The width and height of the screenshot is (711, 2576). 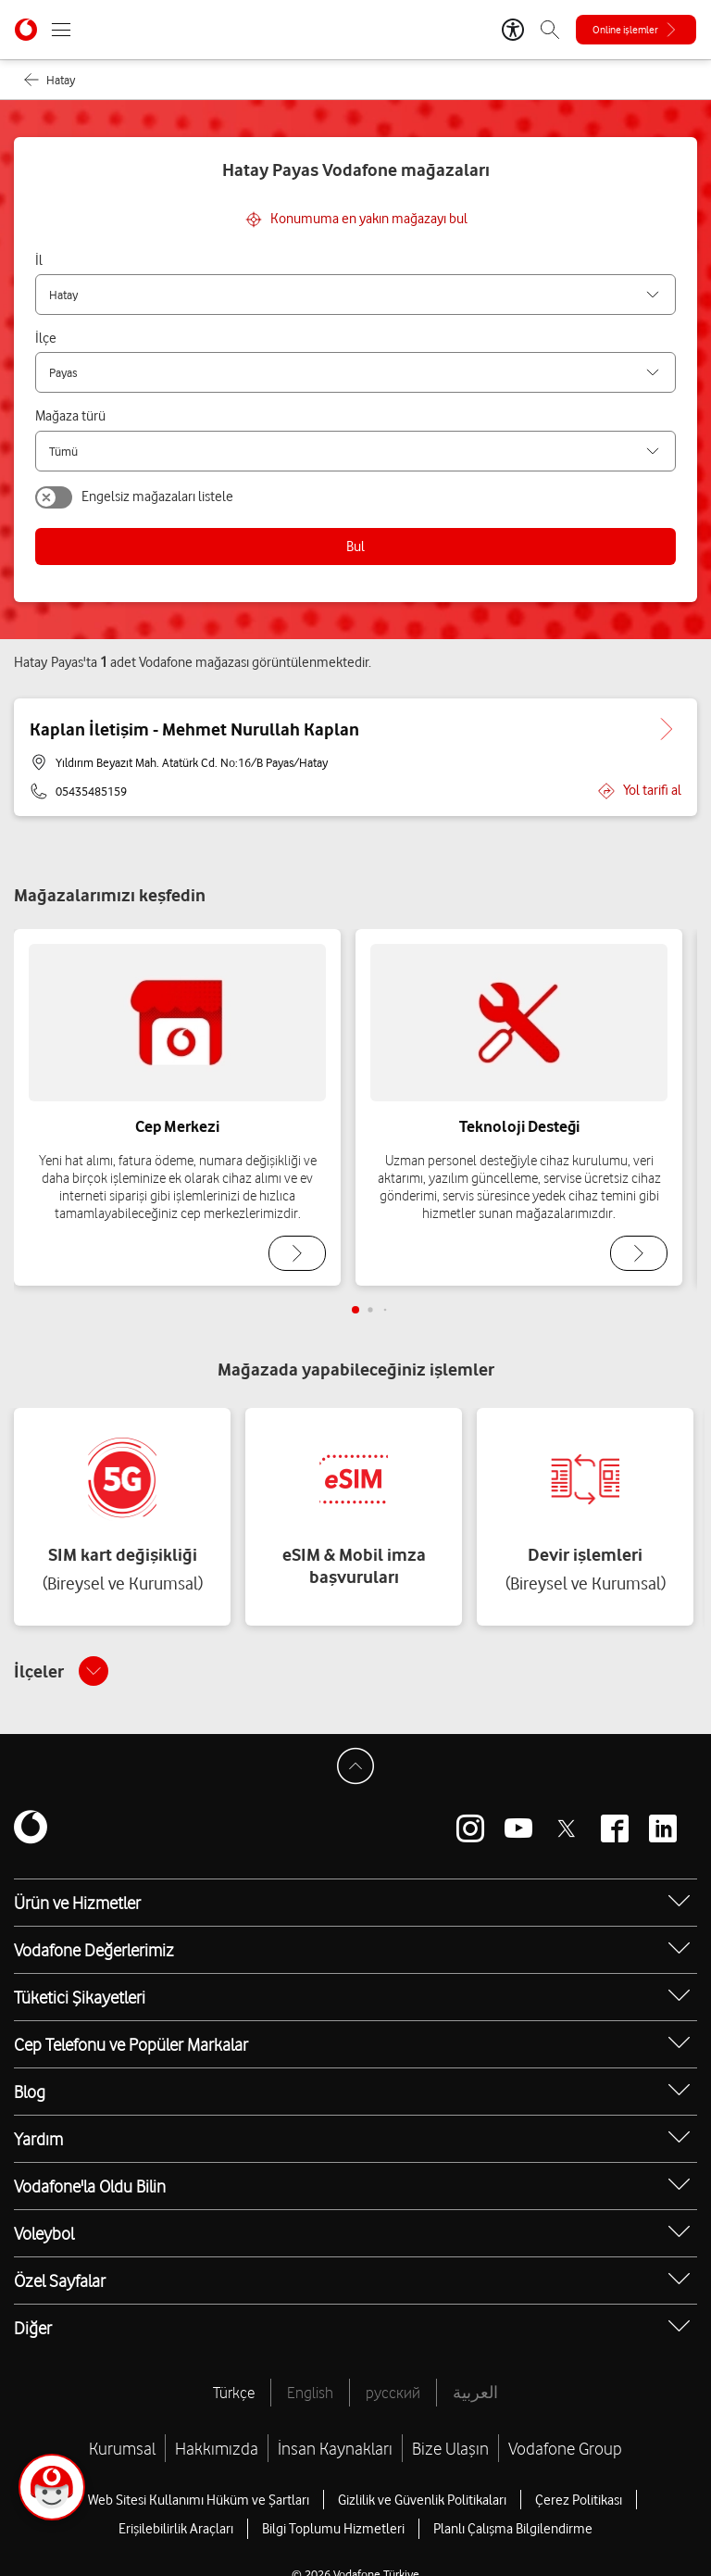 What do you see at coordinates (122, 2448) in the screenshot?
I see `Kurumsal` at bounding box center [122, 2448].